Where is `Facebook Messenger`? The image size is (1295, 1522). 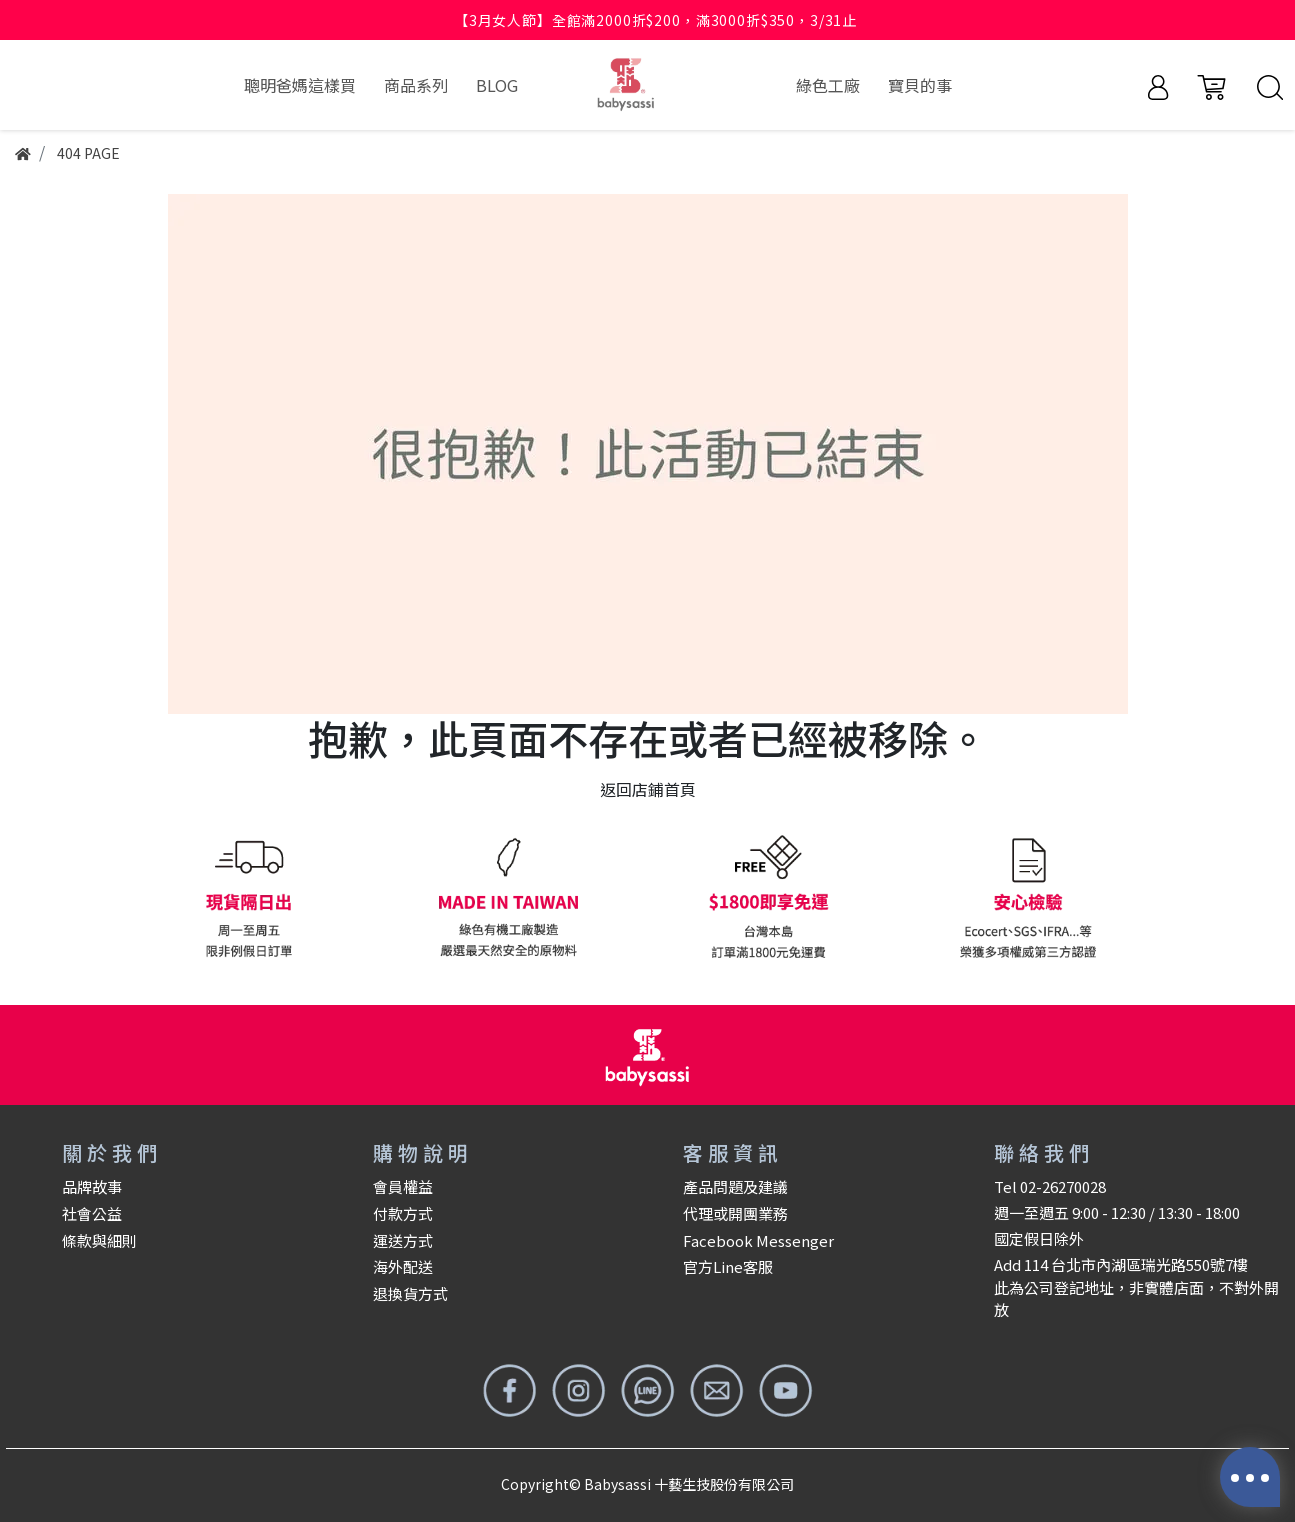
Facebook Messenger is located at coordinates (758, 1240).